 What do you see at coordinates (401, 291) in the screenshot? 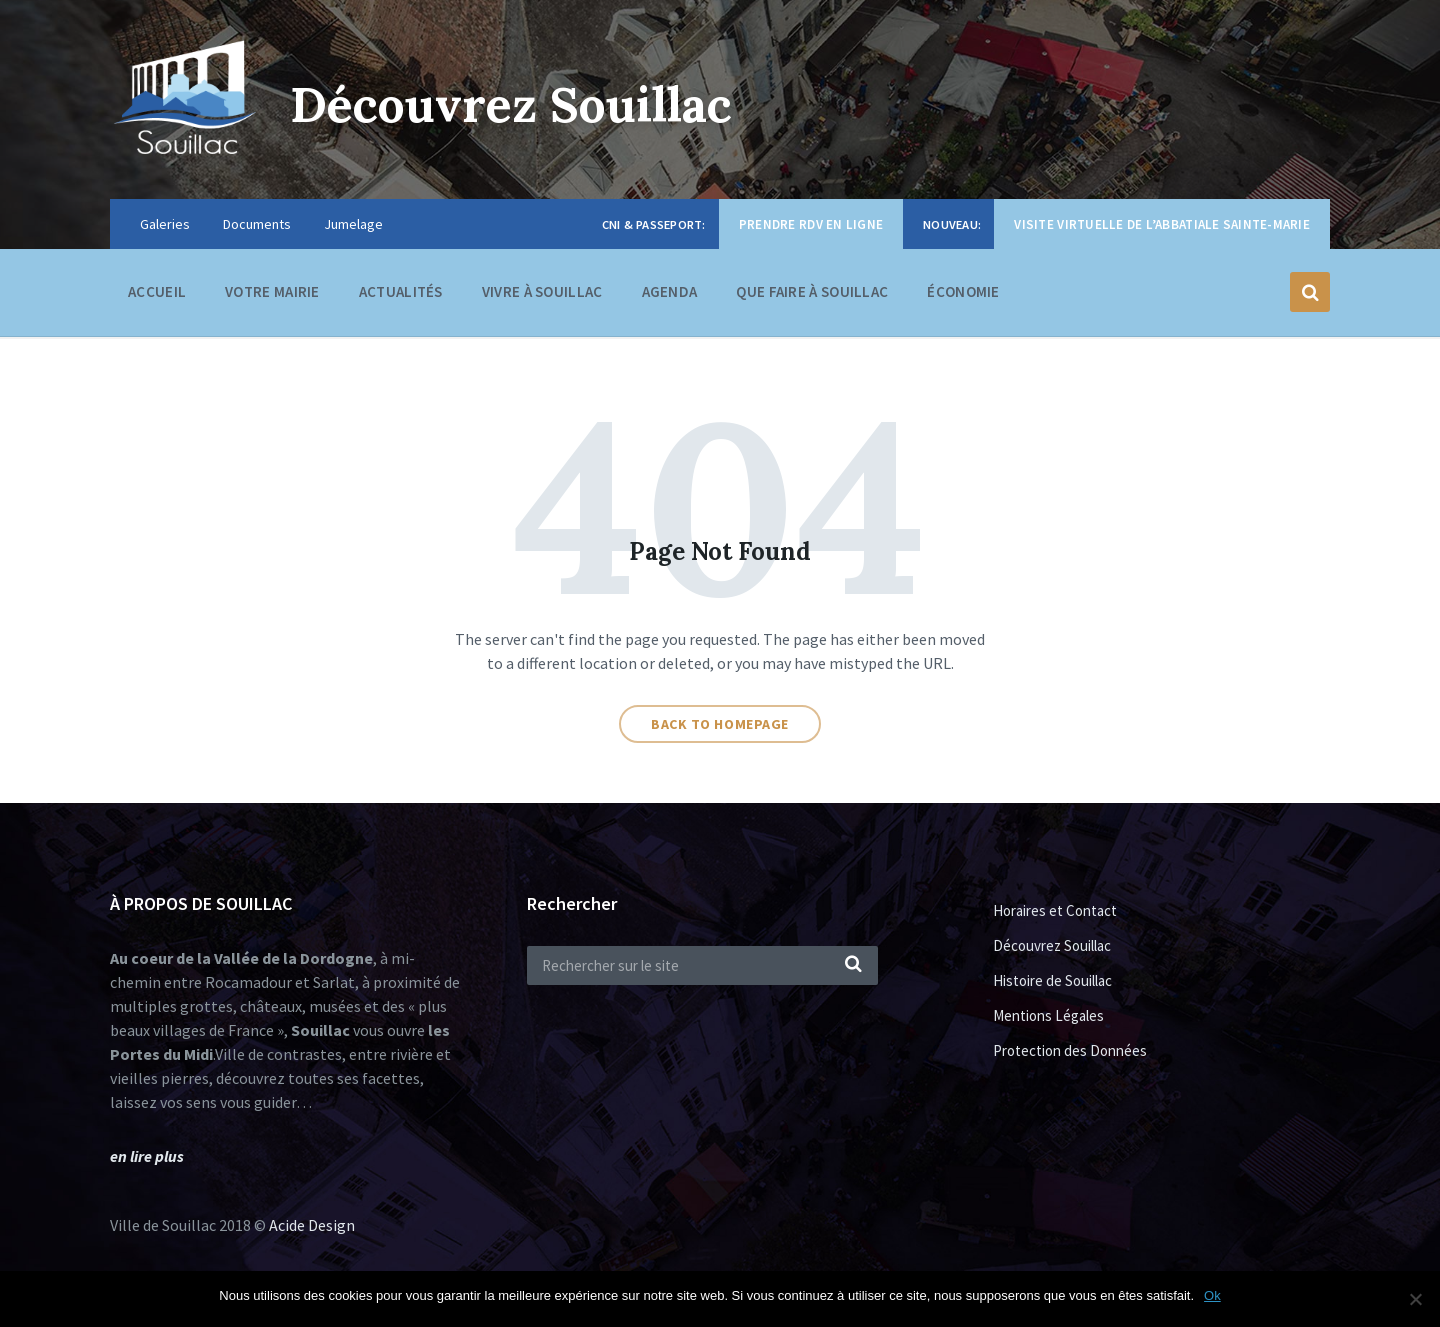
I see `Actualités` at bounding box center [401, 291].